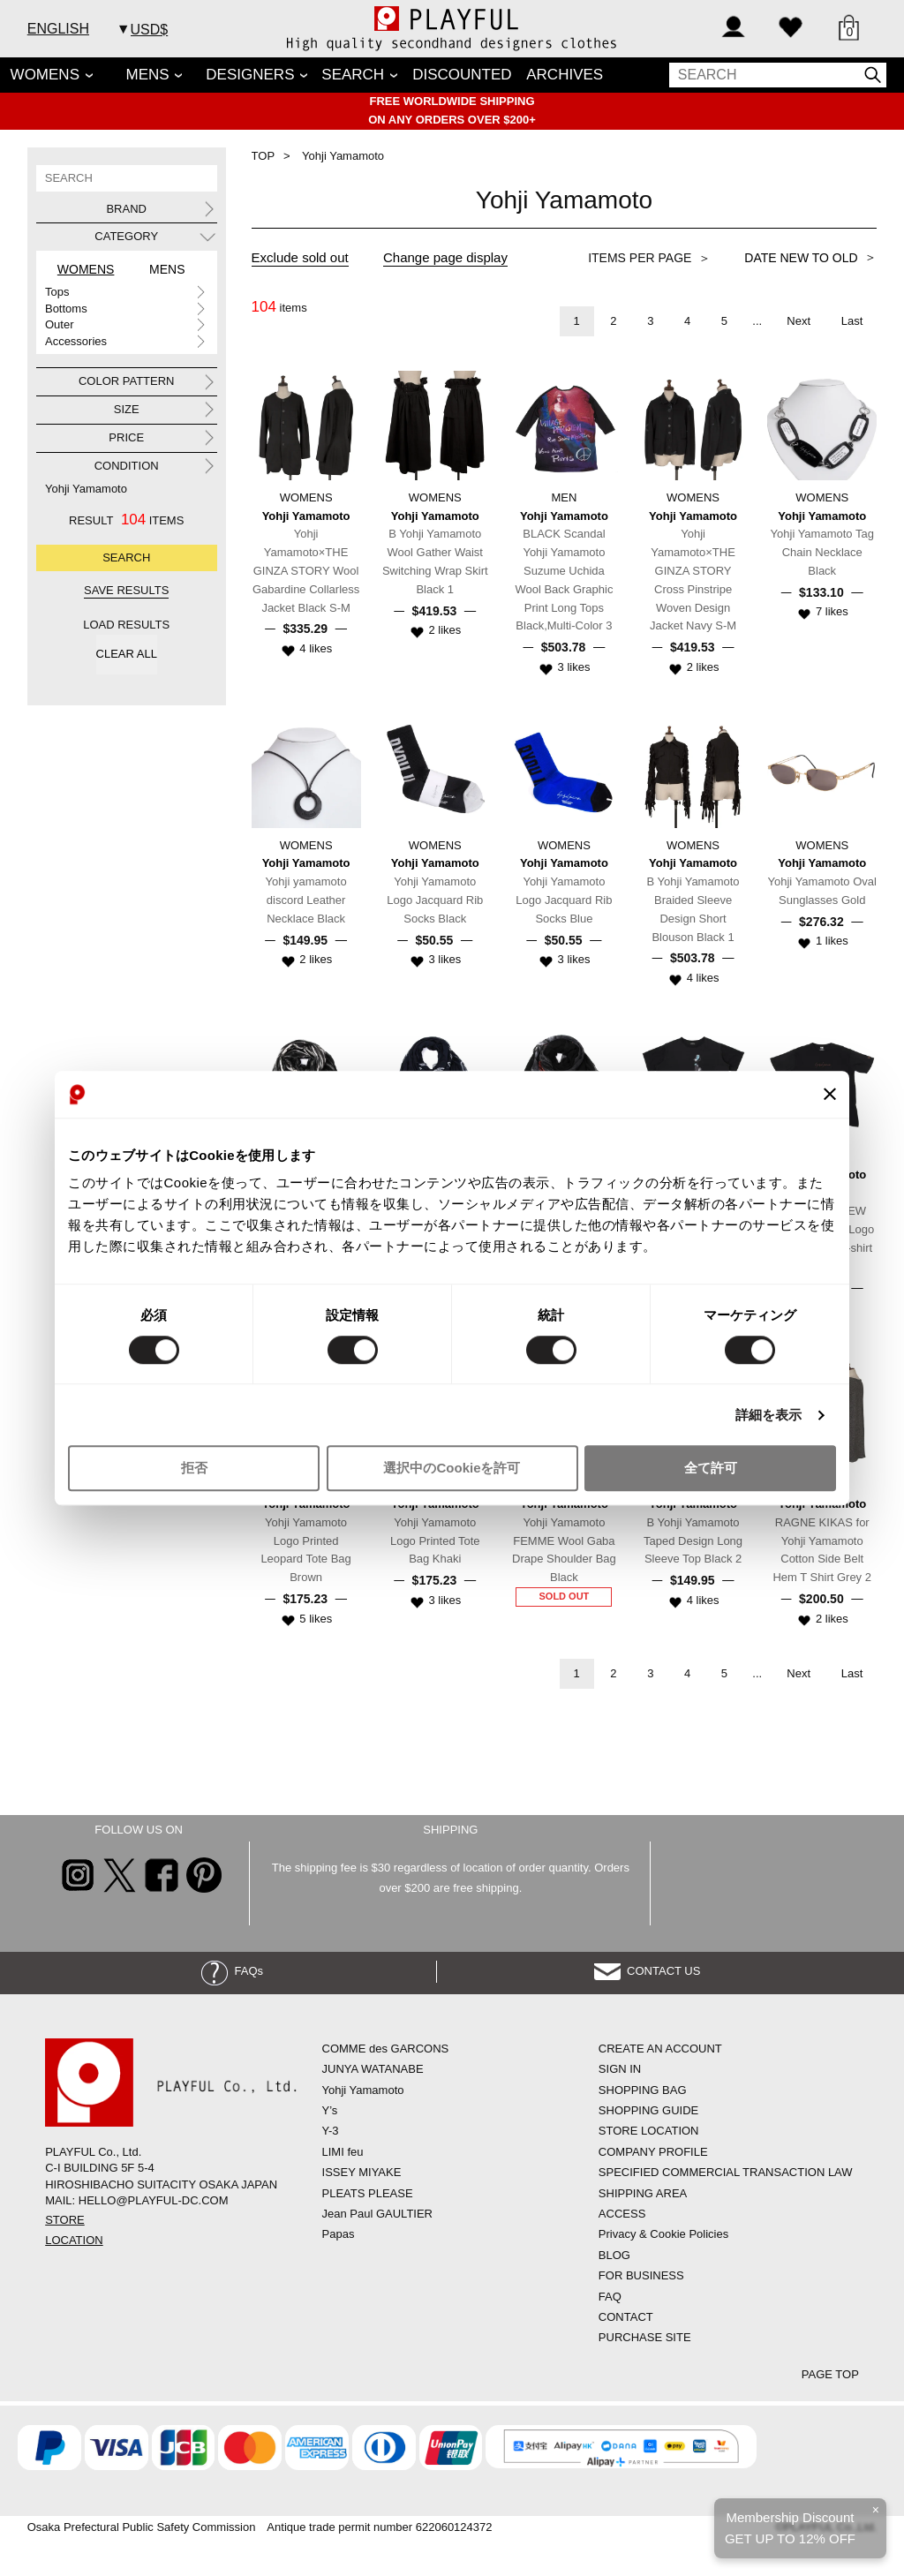 The image size is (904, 2576). Describe the element at coordinates (59, 324) in the screenshot. I see `Outer` at that location.